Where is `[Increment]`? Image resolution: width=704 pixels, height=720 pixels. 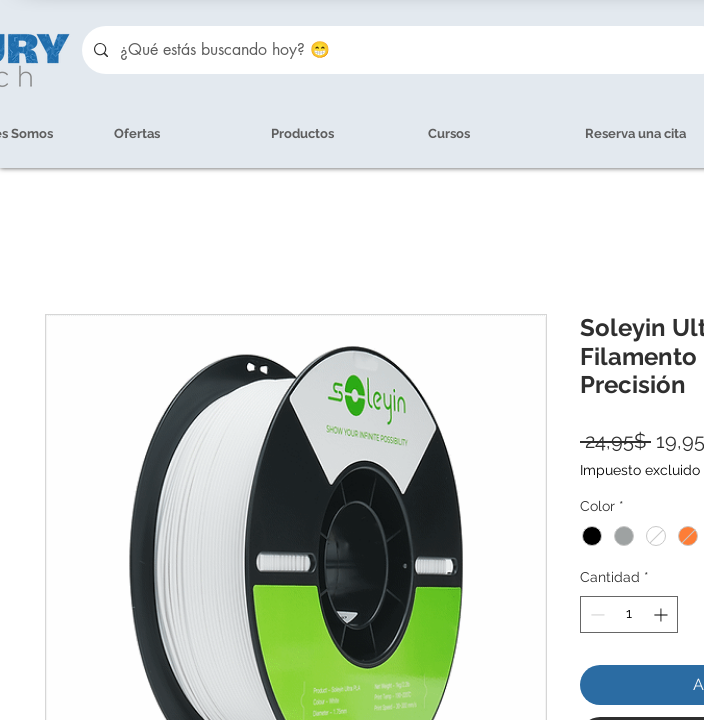 [Increment] is located at coordinates (662, 614).